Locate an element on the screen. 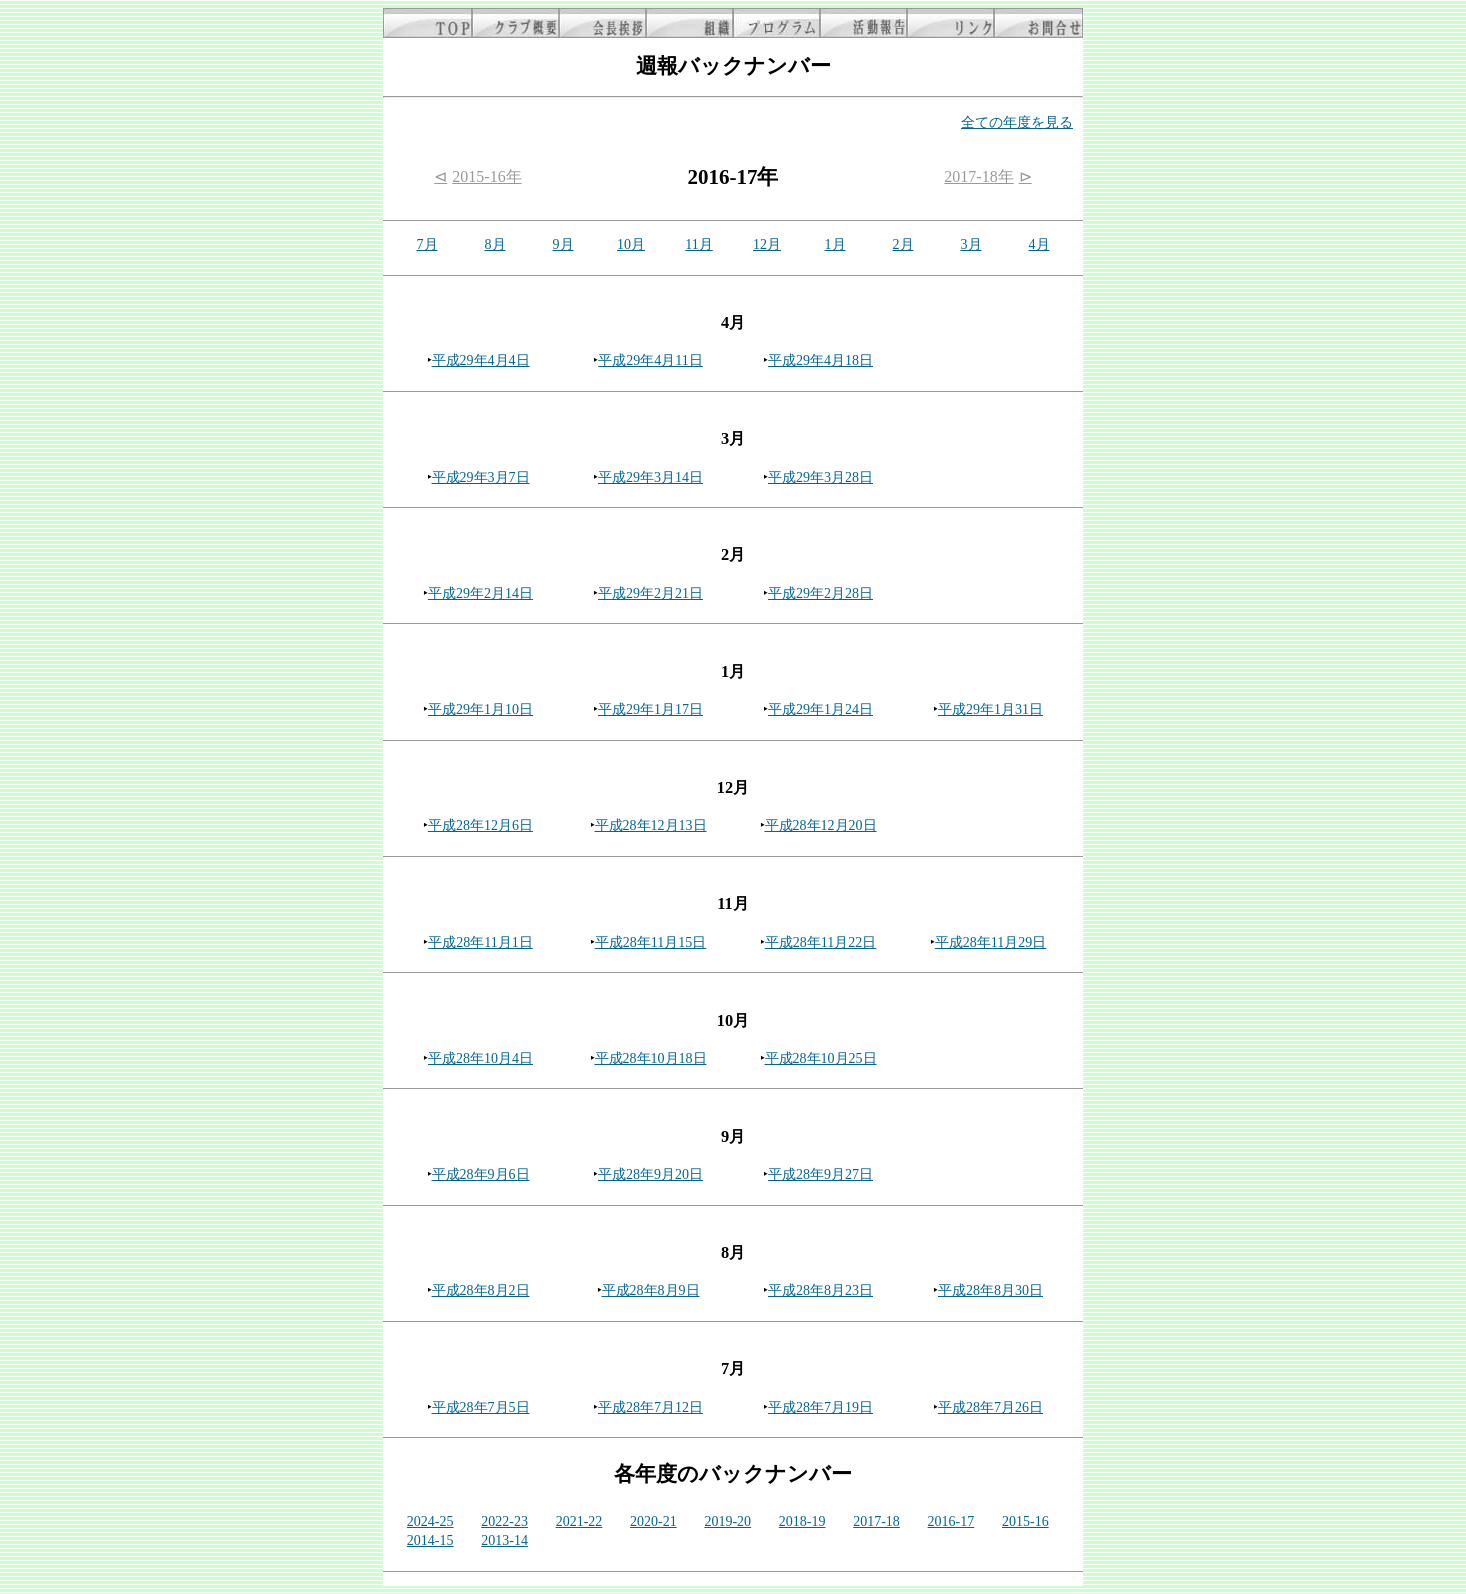  平成28年7月12日 is located at coordinates (650, 1407).